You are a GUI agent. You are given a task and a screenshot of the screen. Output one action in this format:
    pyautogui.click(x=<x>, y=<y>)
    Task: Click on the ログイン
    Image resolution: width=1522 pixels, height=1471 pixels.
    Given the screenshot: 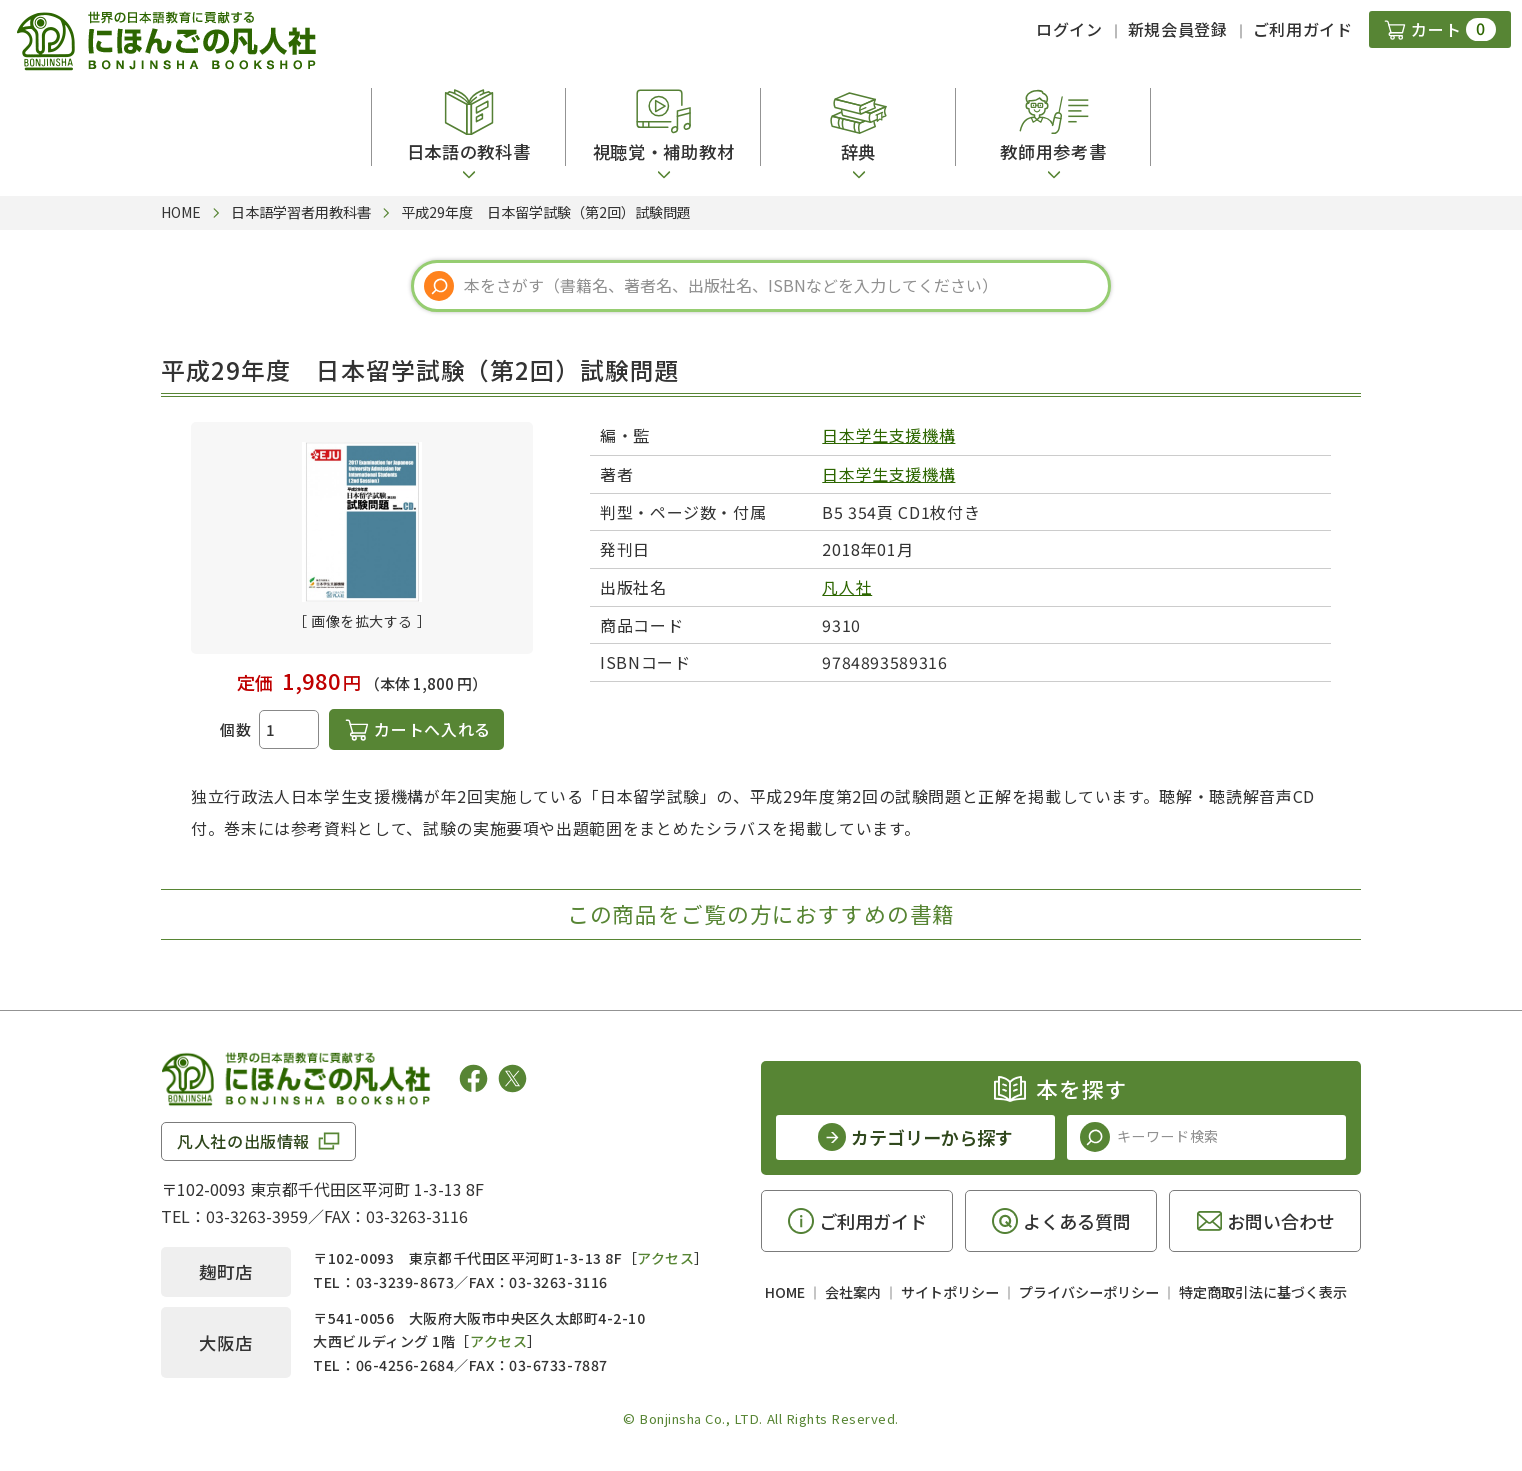 What is the action you would take?
    pyautogui.click(x=1069, y=29)
    